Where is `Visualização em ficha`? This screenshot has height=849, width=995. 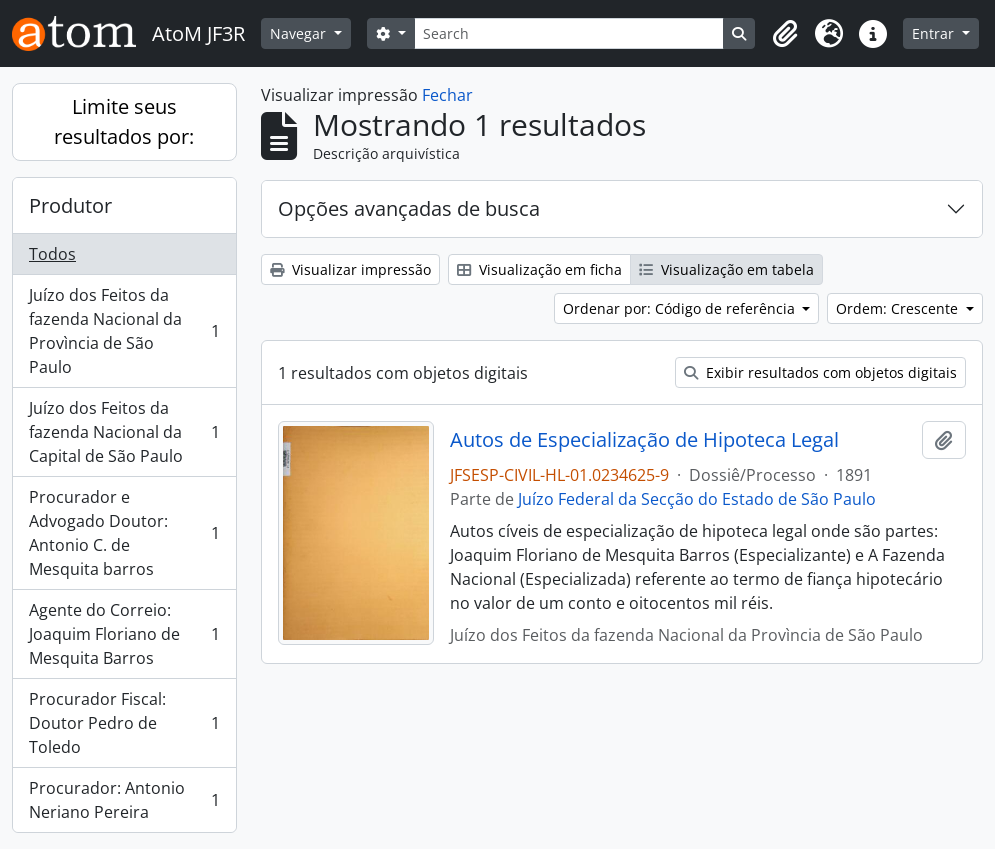
Visualização em ficha is located at coordinates (539, 269).